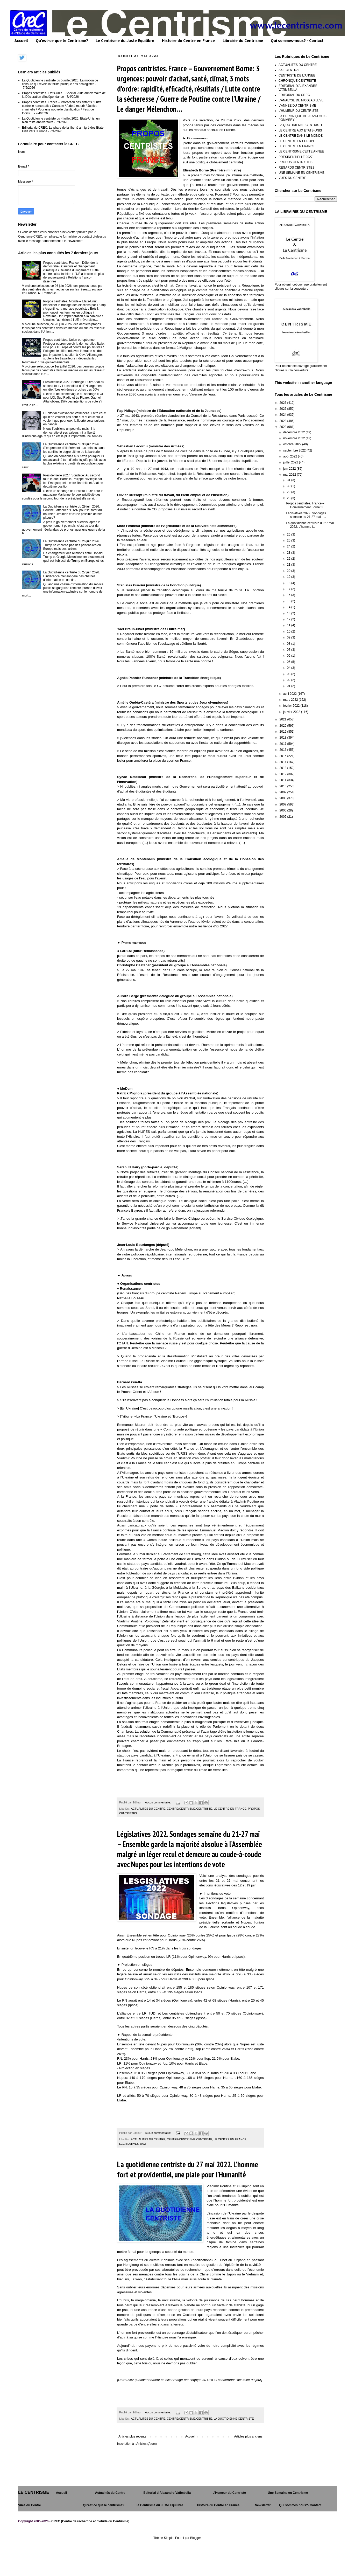  What do you see at coordinates (283, 792) in the screenshot?
I see `2009` at bounding box center [283, 792].